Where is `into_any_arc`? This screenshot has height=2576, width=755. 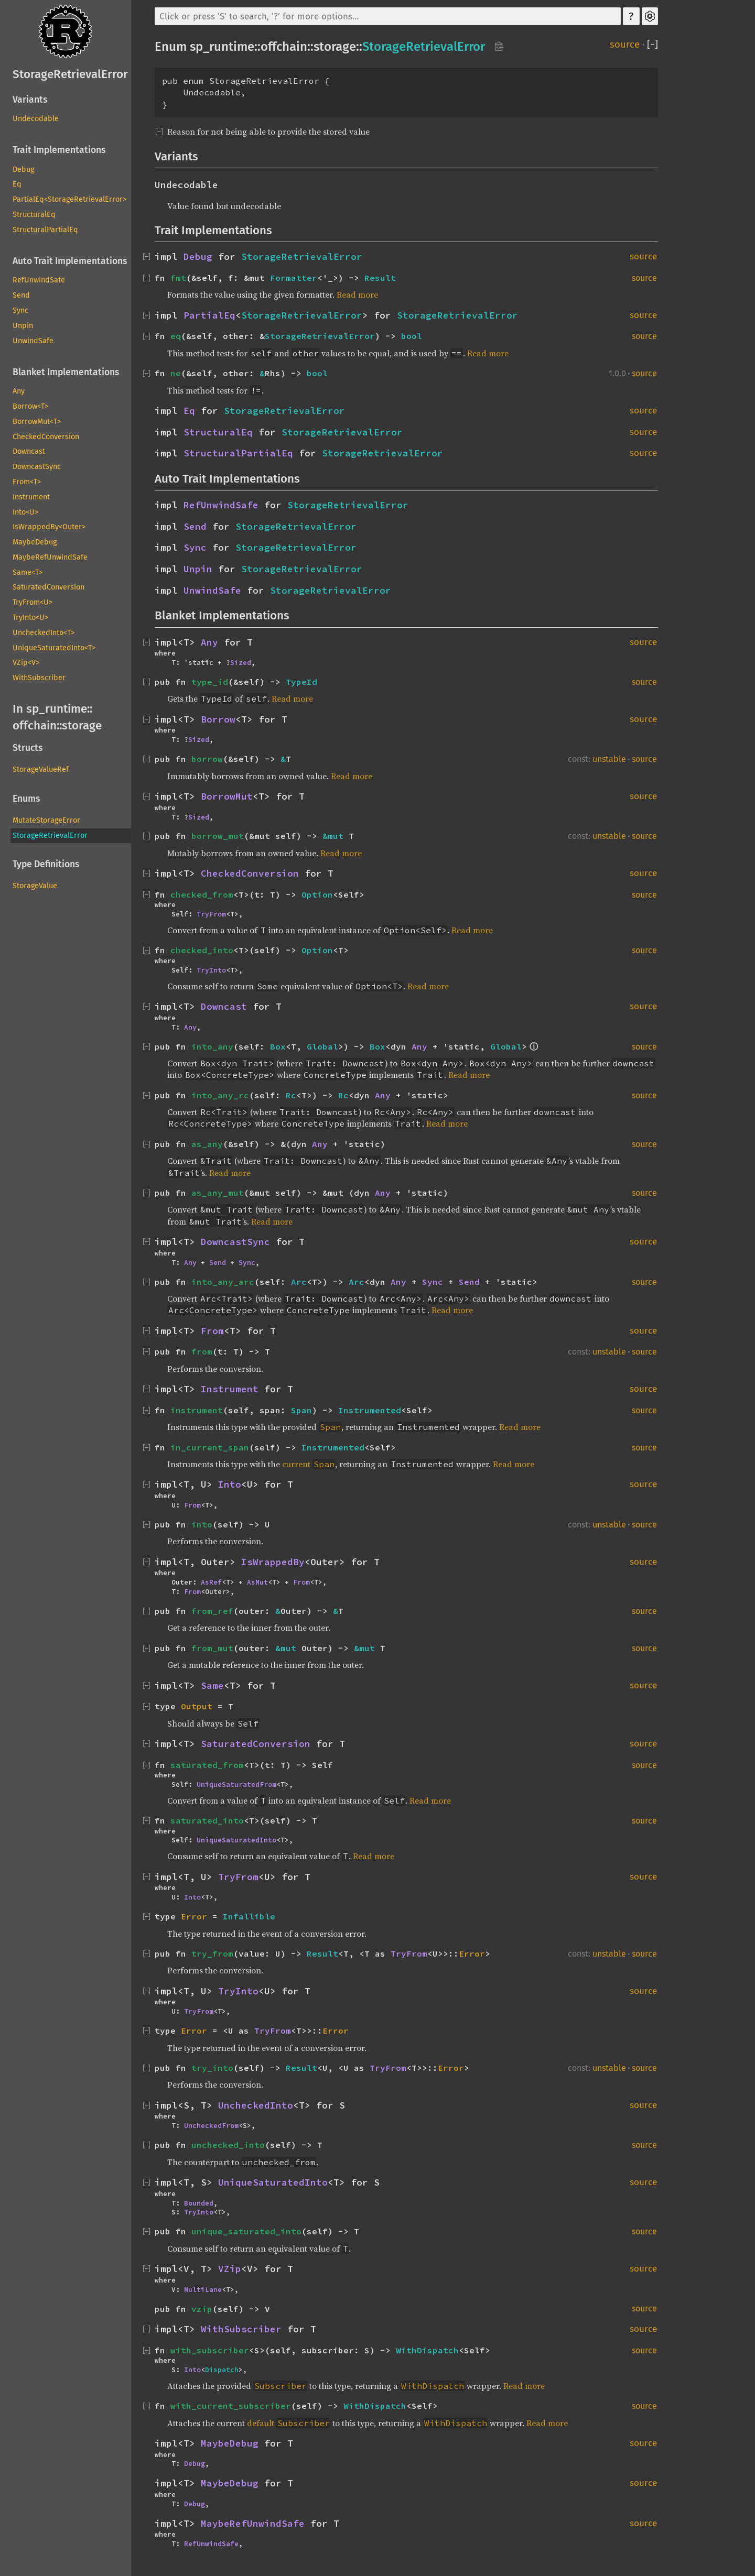
into_any_arc is located at coordinates (222, 1281).